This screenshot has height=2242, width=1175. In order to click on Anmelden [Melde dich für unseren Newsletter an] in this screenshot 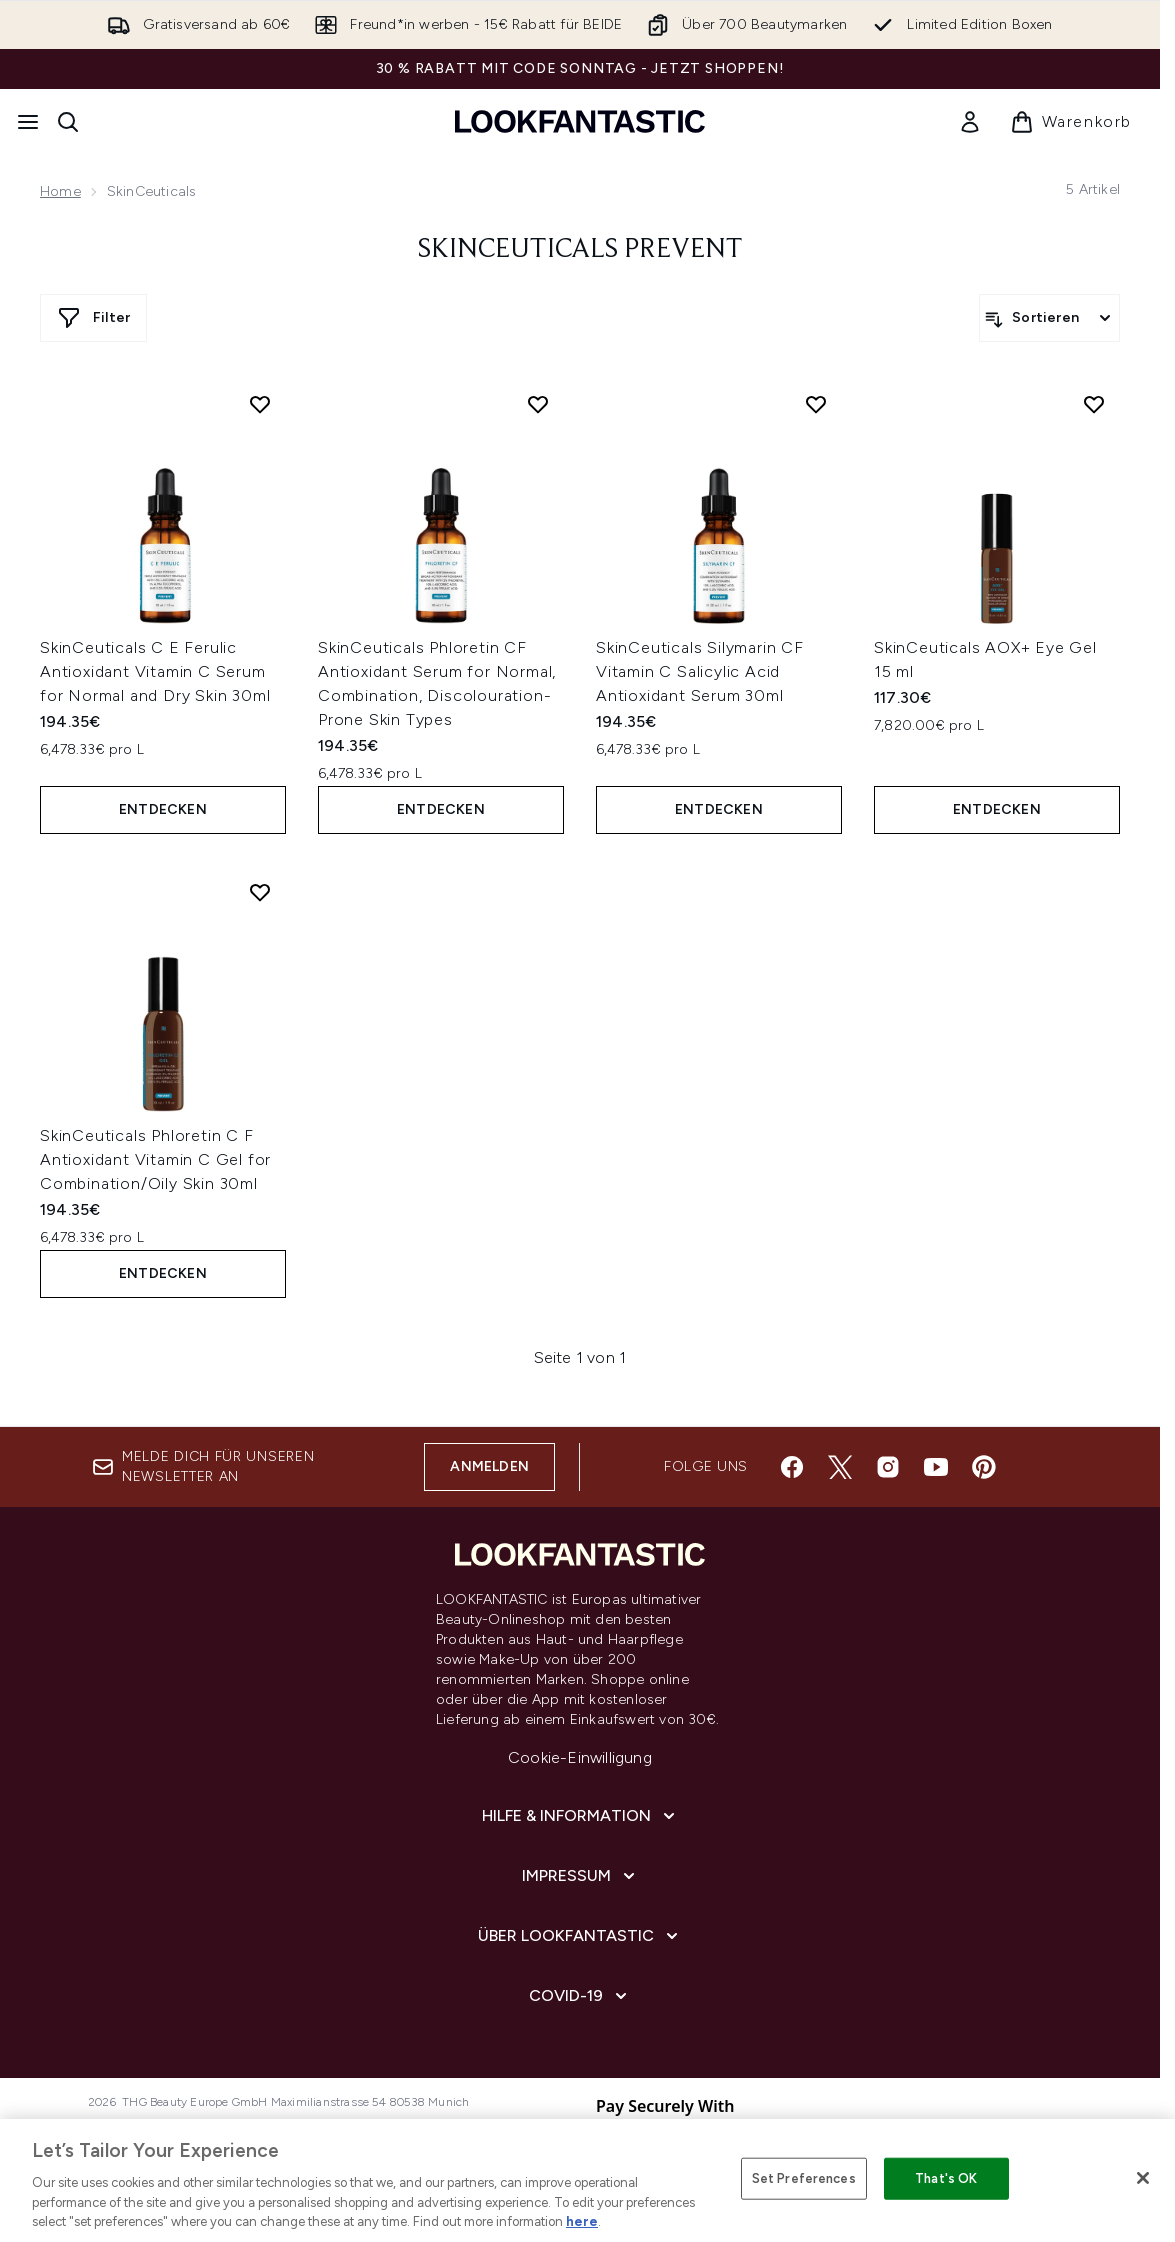, I will do `click(489, 1466)`.